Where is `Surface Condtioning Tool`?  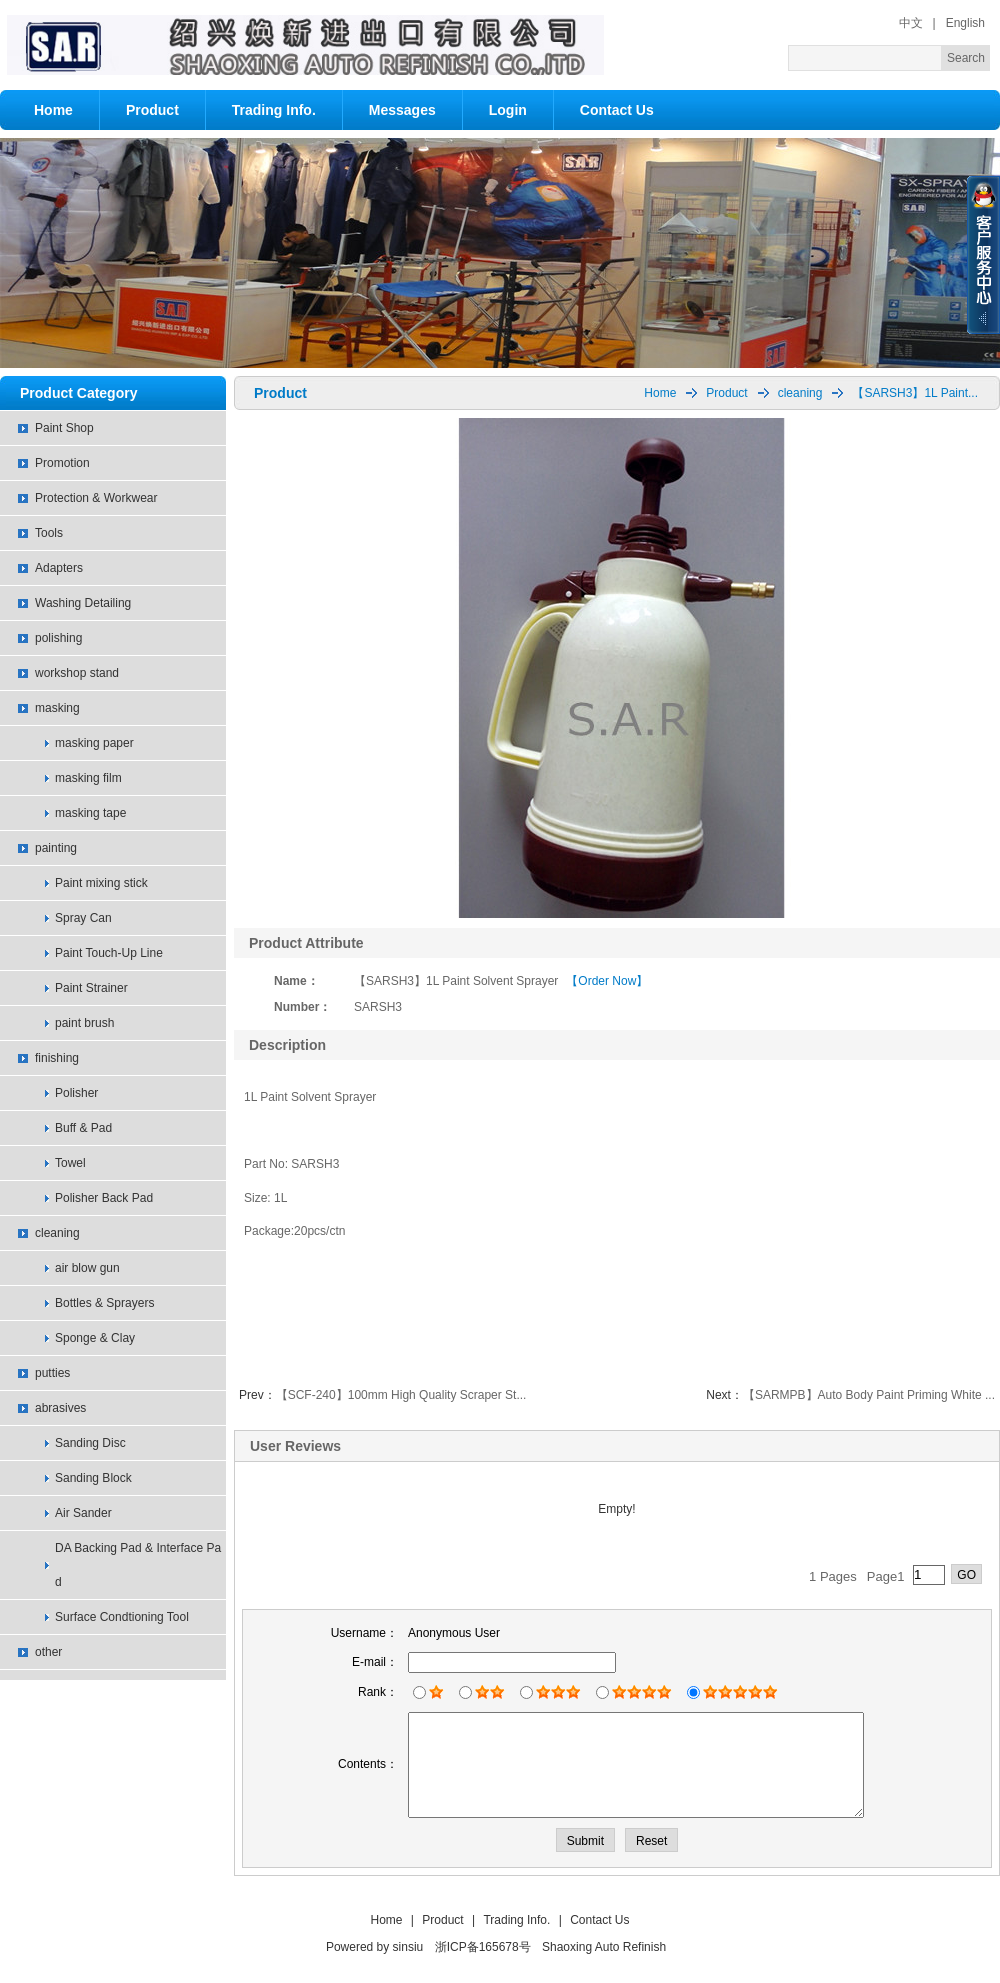 Surface Condtioning Tool is located at coordinates (122, 1617).